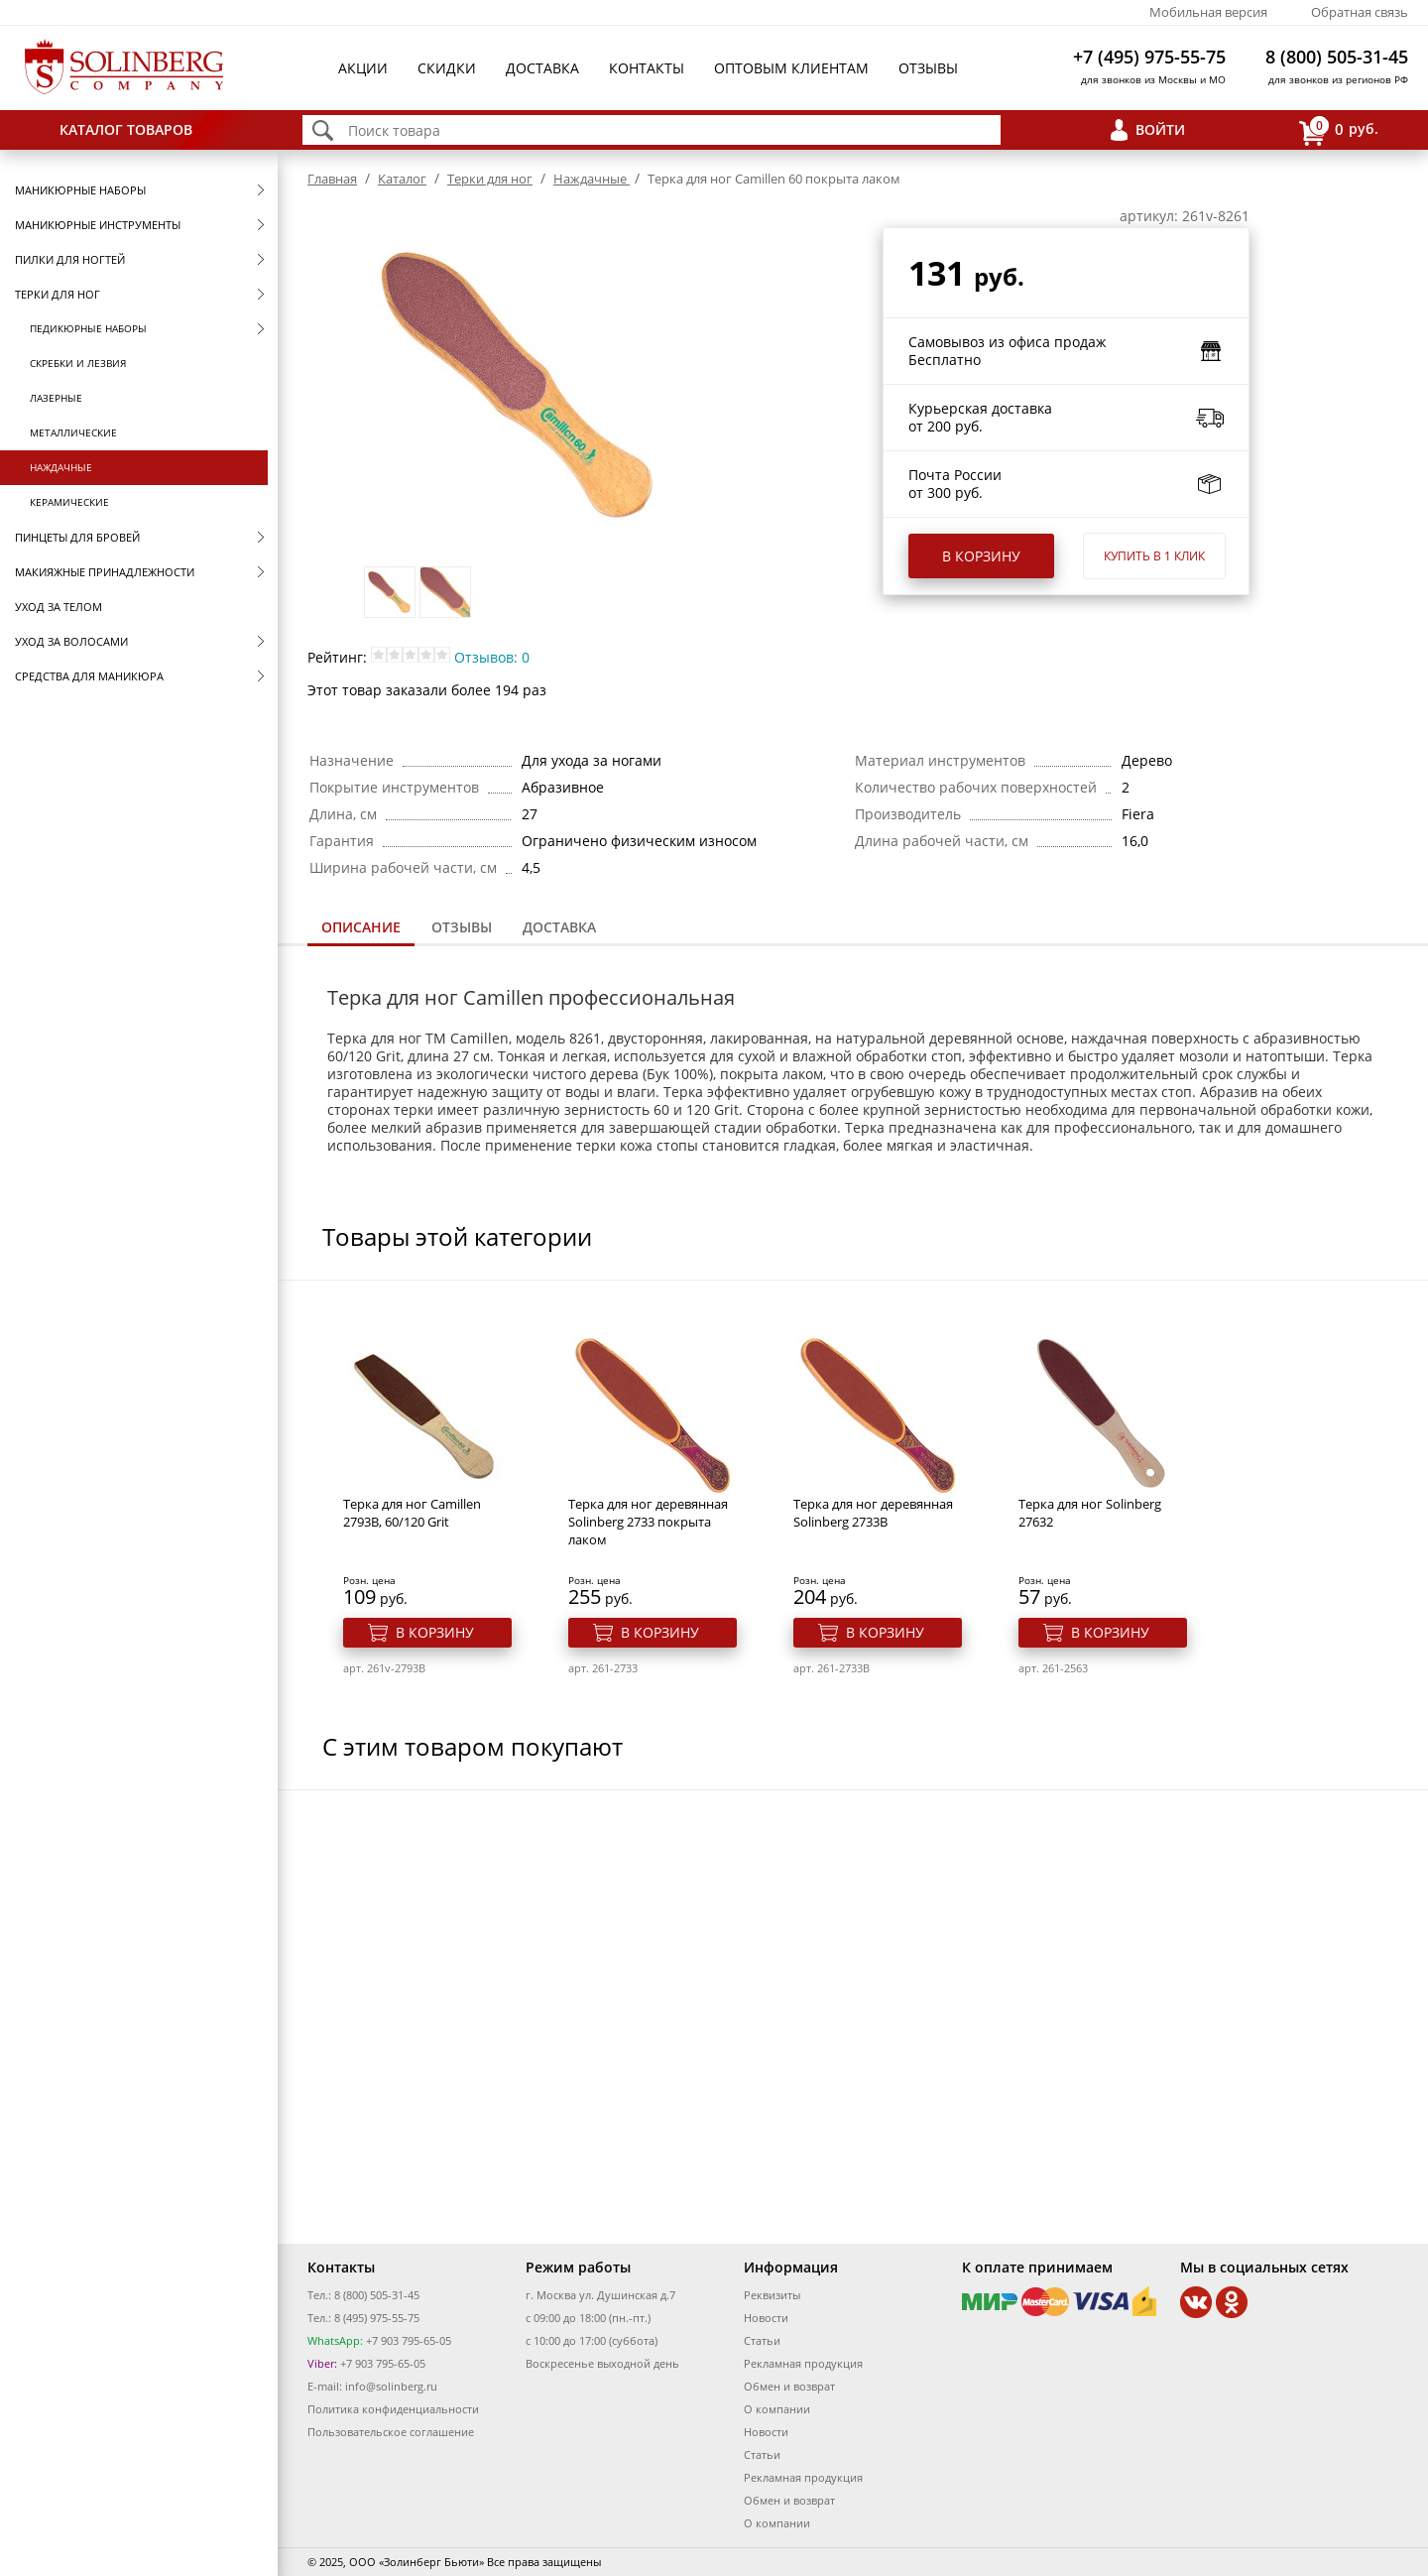  Describe the element at coordinates (648, 1521) in the screenshot. I see `Терка для ног деревянная Solinberg 2733 покрыта лаком` at that location.